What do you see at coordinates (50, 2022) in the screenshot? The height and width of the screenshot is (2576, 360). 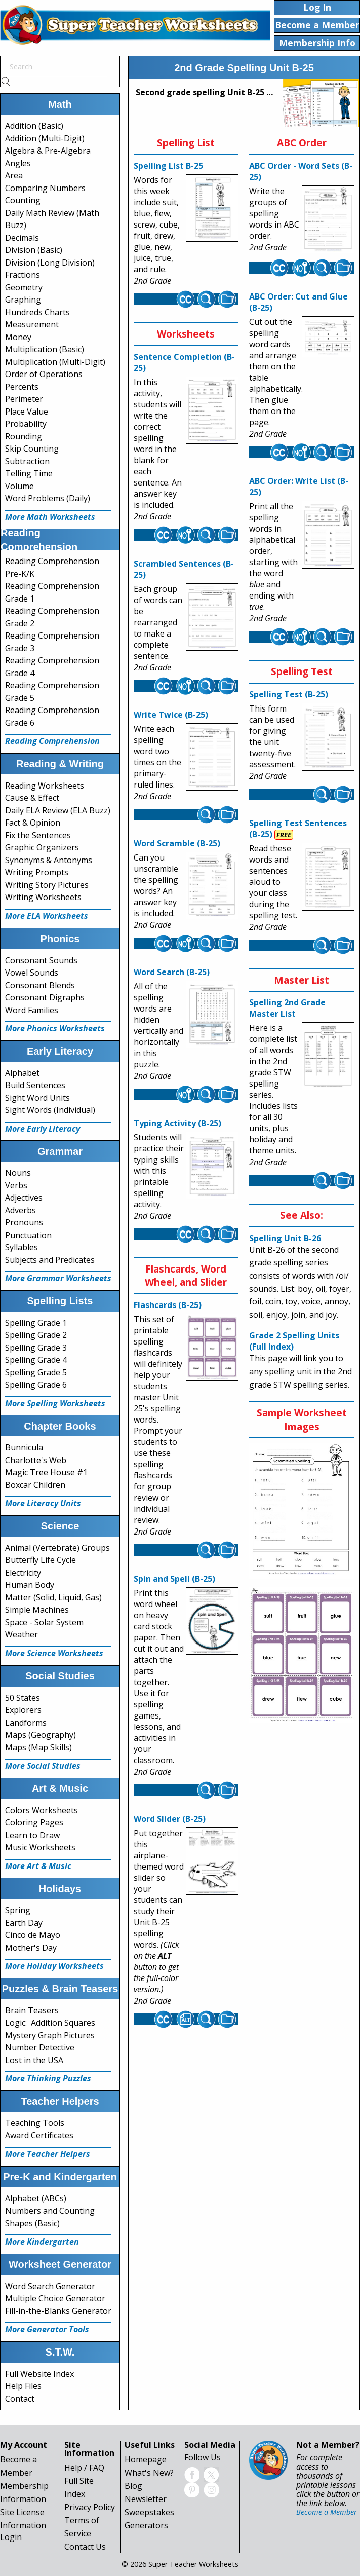 I see `Logic: Addition Squares` at bounding box center [50, 2022].